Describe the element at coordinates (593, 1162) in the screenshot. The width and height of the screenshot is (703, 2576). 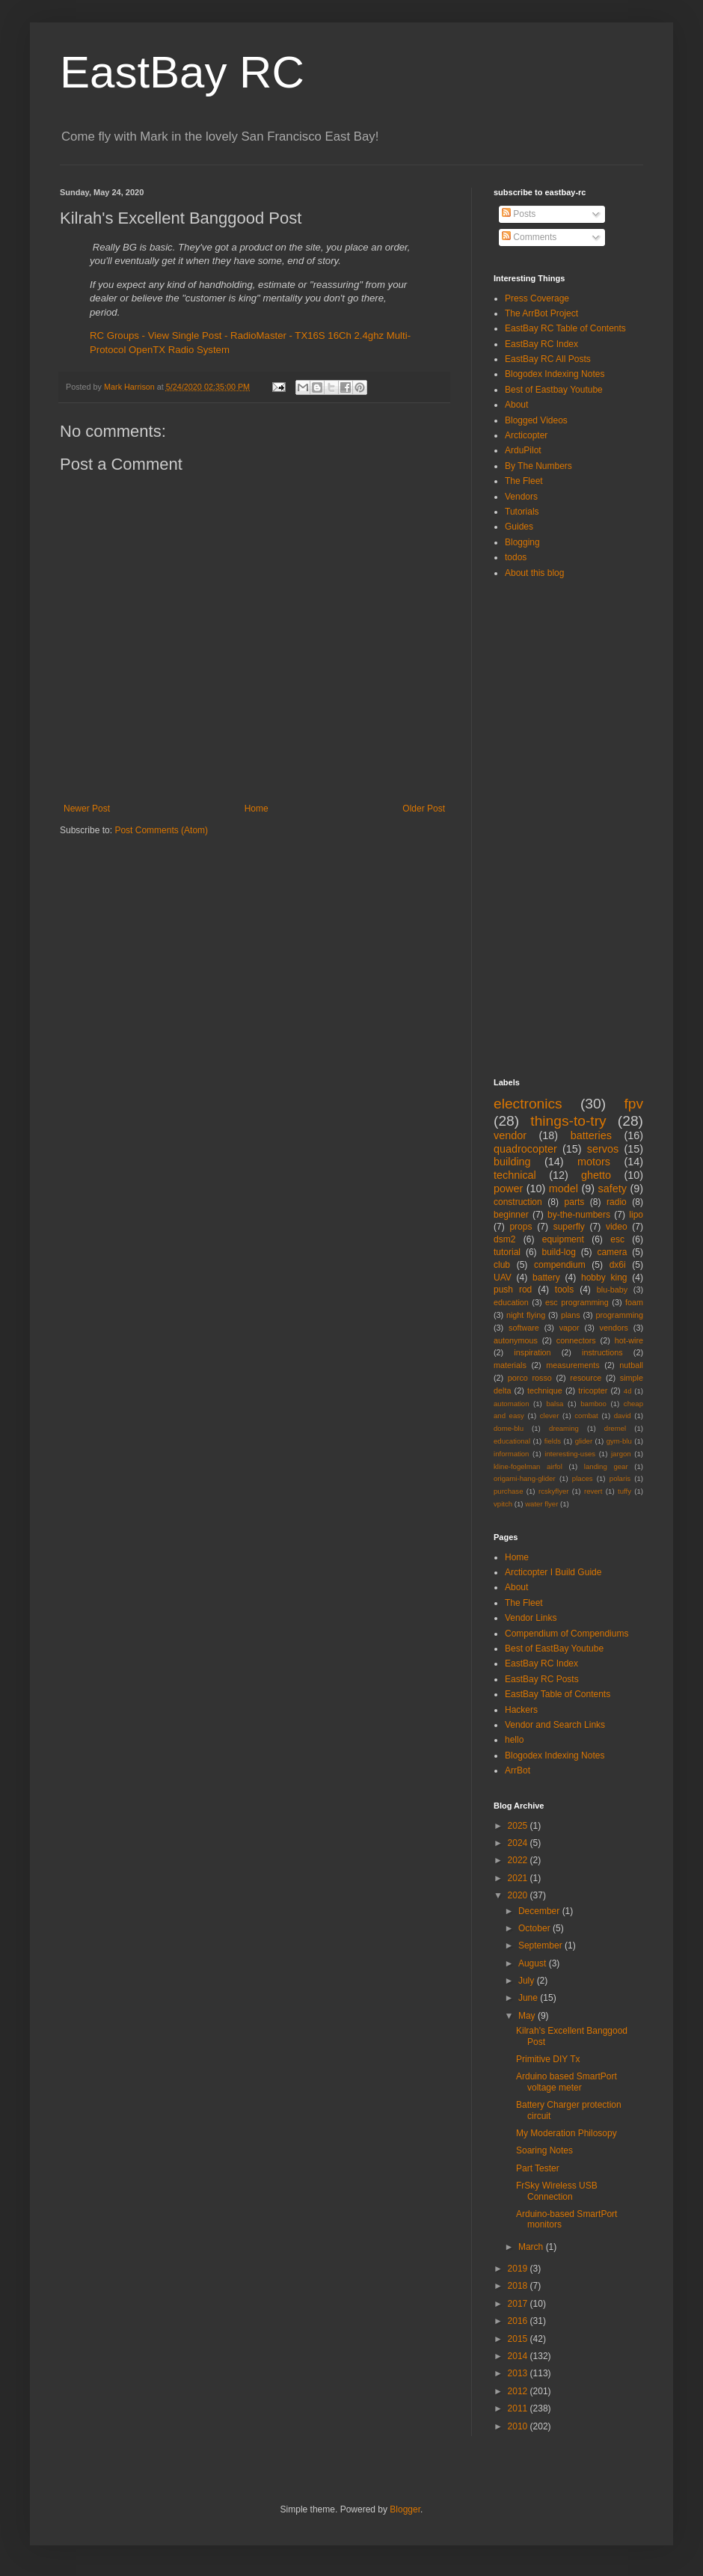
I see `motors` at that location.